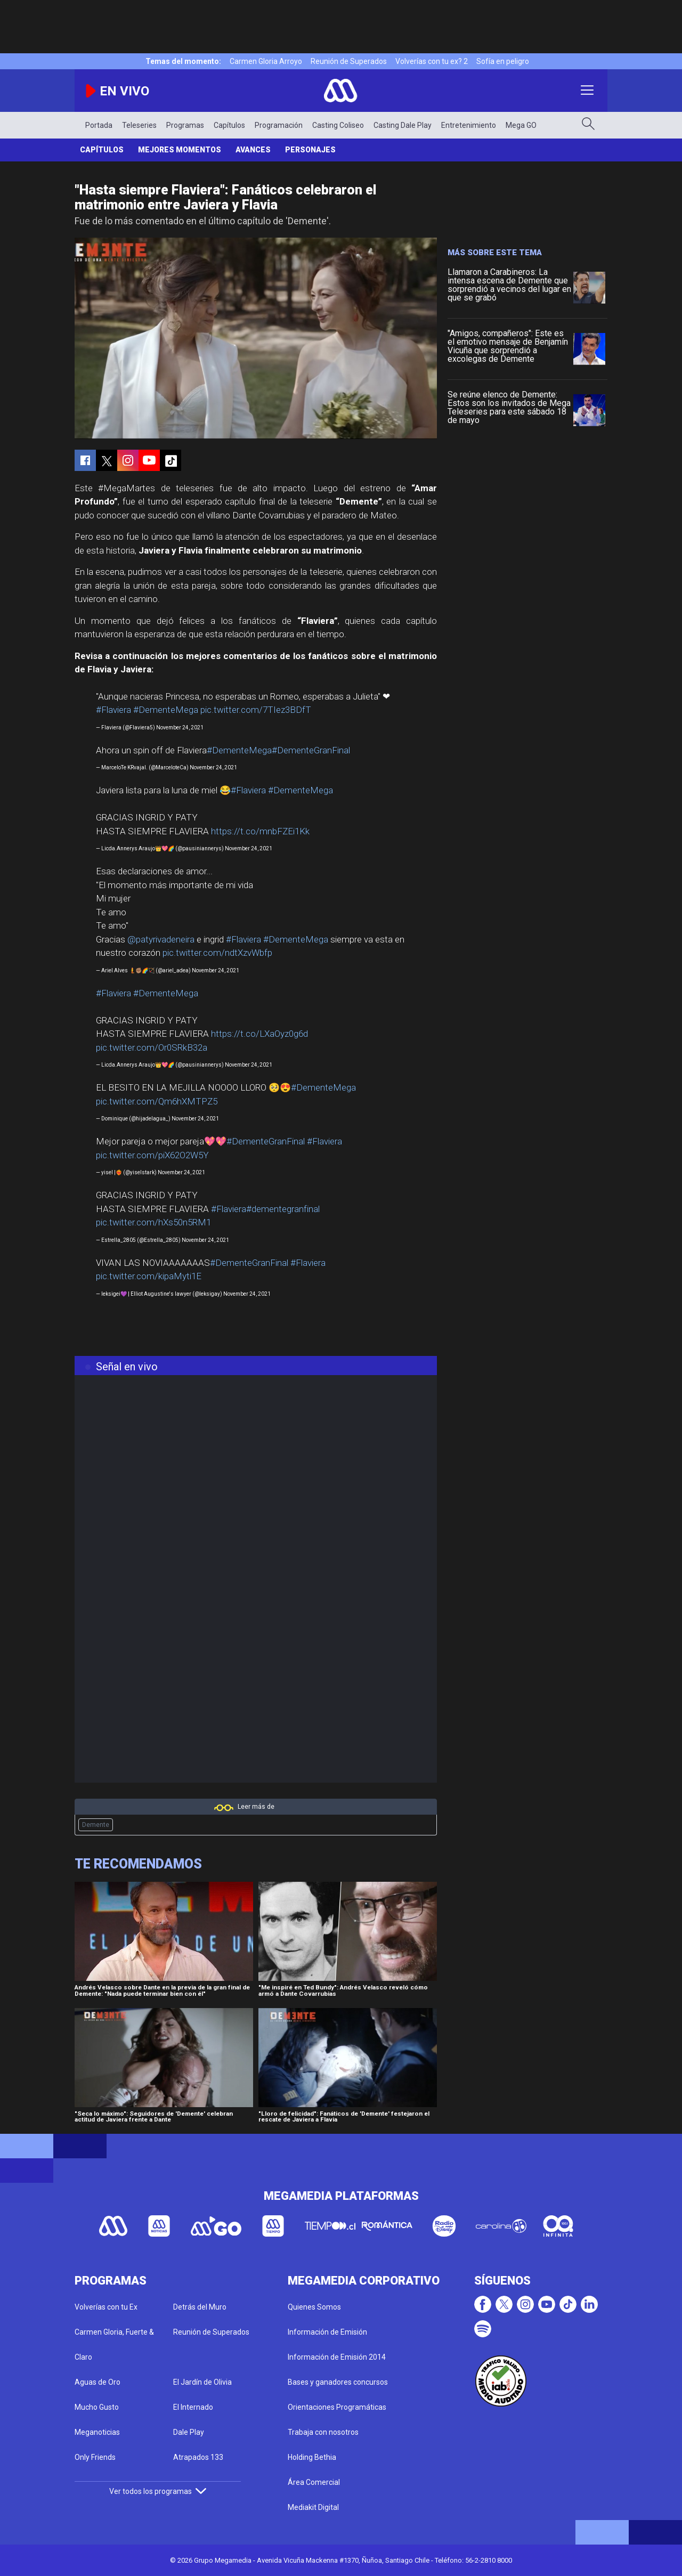 The height and width of the screenshot is (2576, 682). I want to click on pic.twitter.com/hXs50n5RM1, so click(153, 1222).